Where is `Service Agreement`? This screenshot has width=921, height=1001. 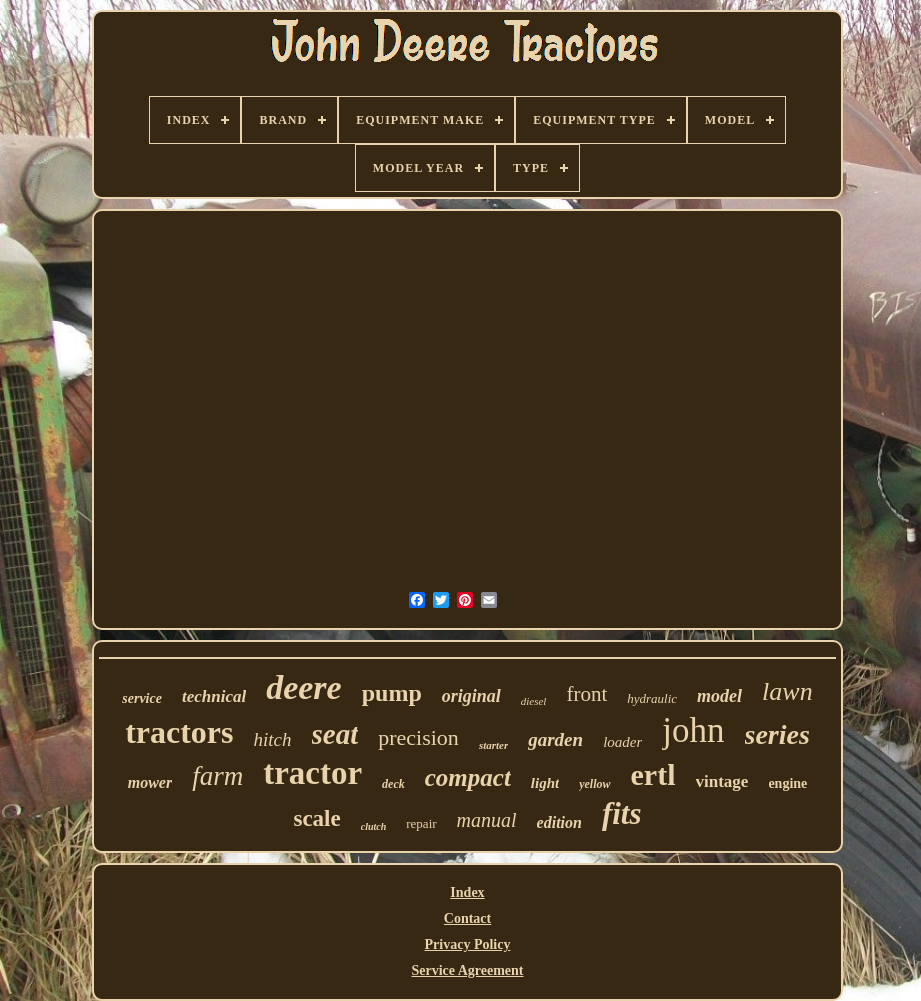
Service Agreement is located at coordinates (467, 970).